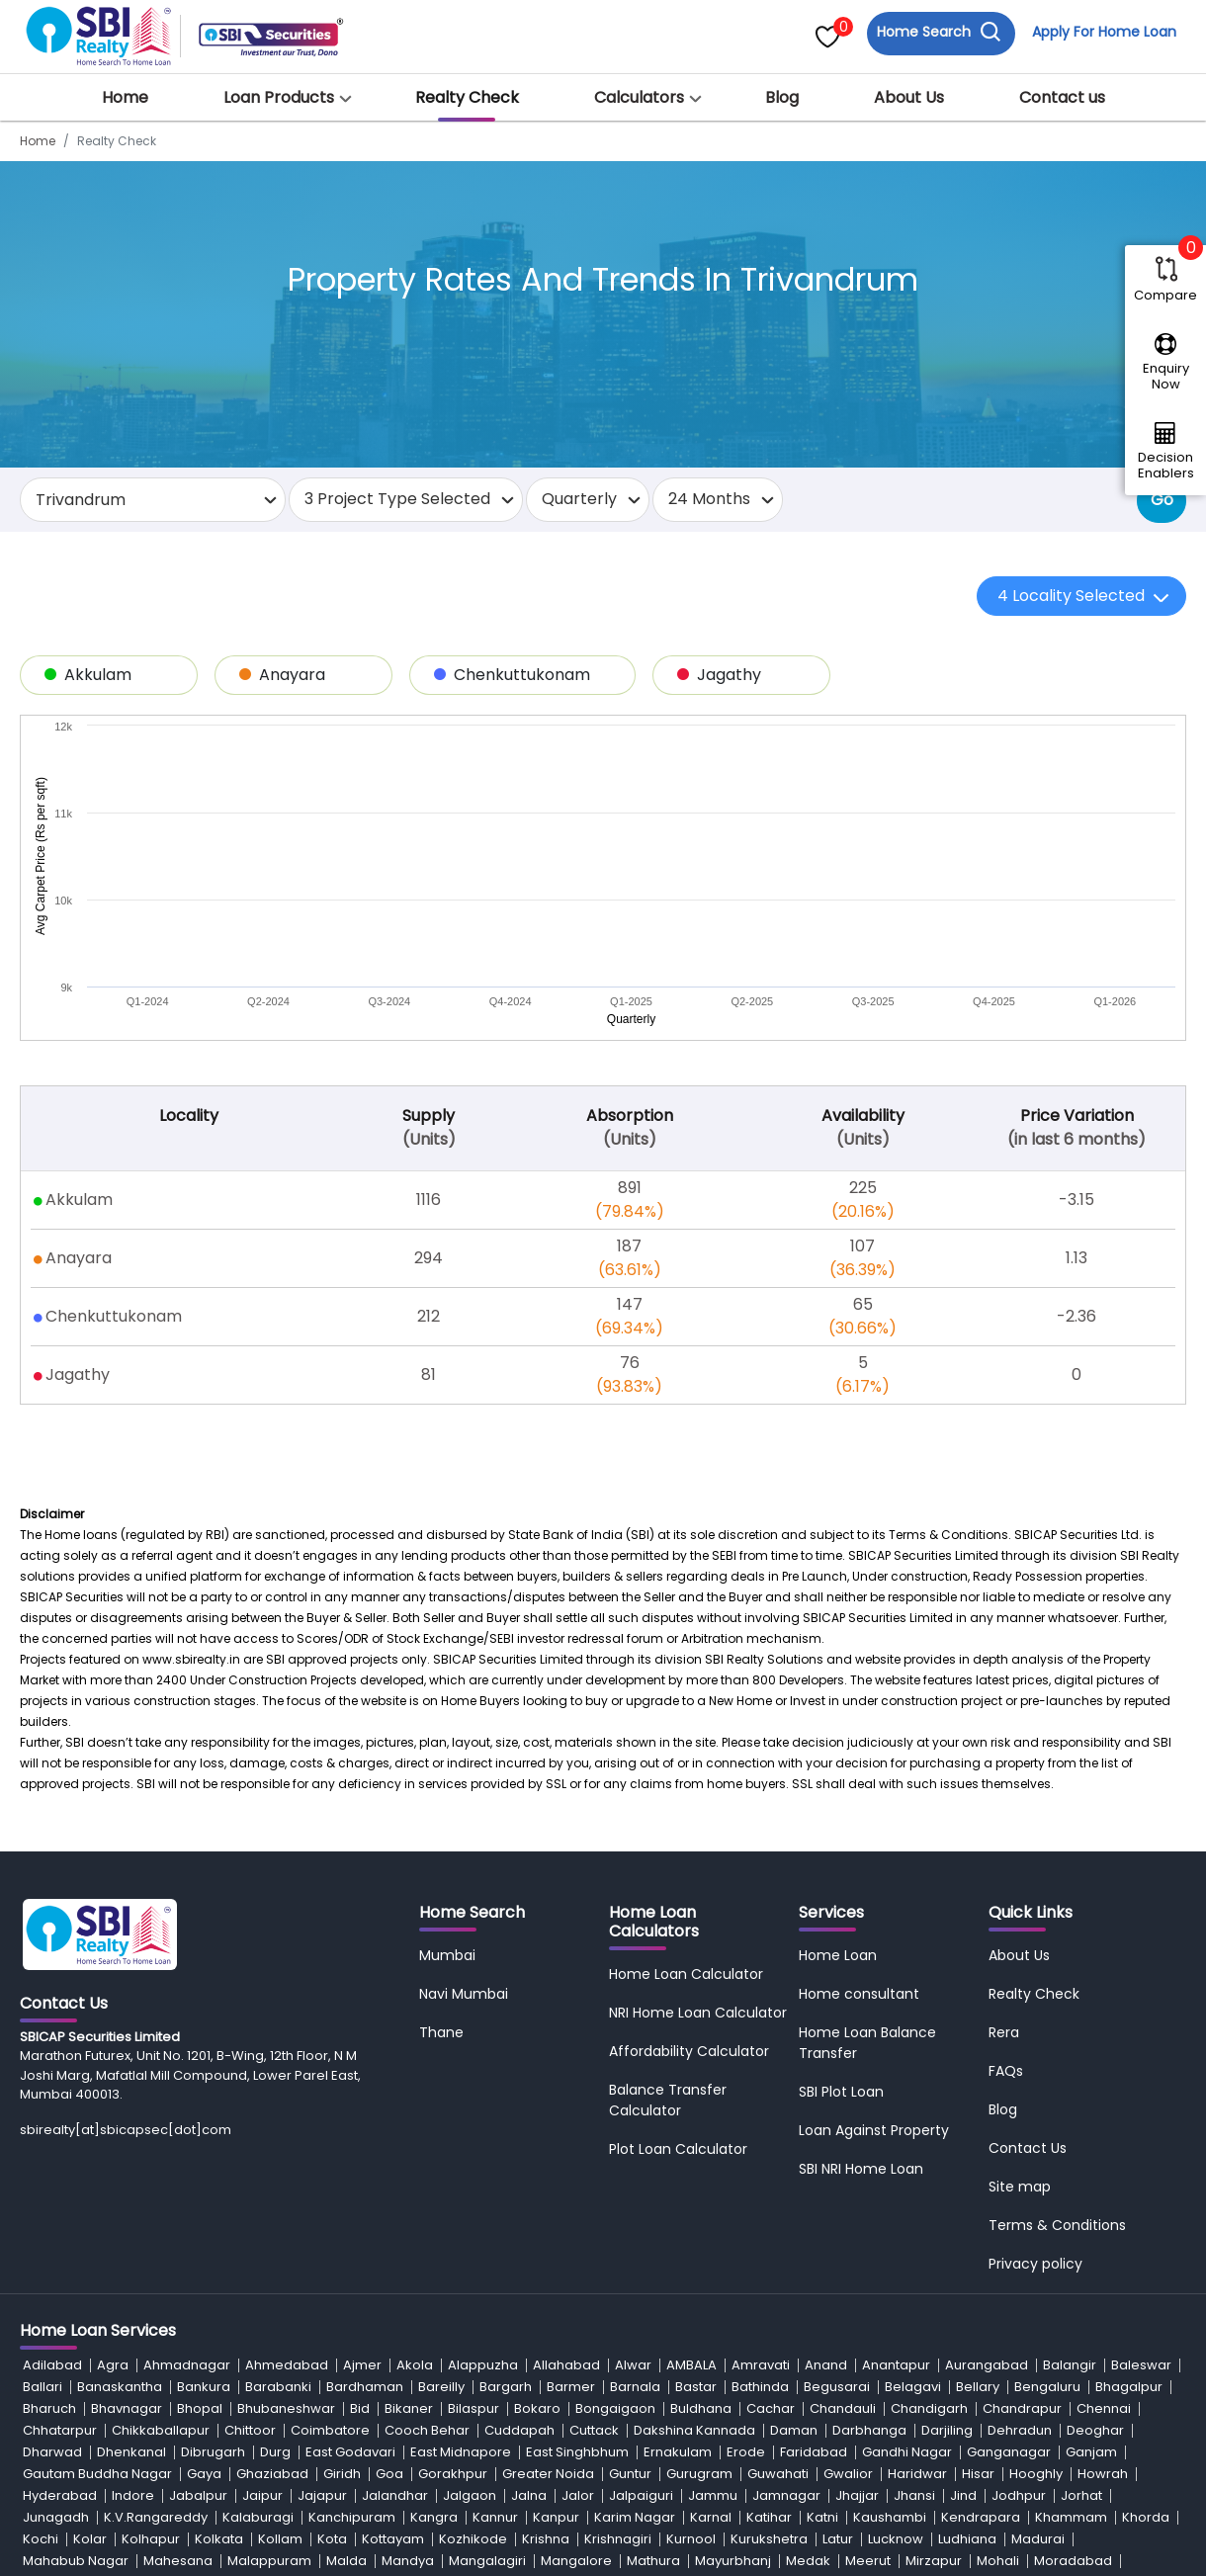 This screenshot has height=2576, width=1206. Describe the element at coordinates (161, 2480) in the screenshot. I see `Warangal` at that location.